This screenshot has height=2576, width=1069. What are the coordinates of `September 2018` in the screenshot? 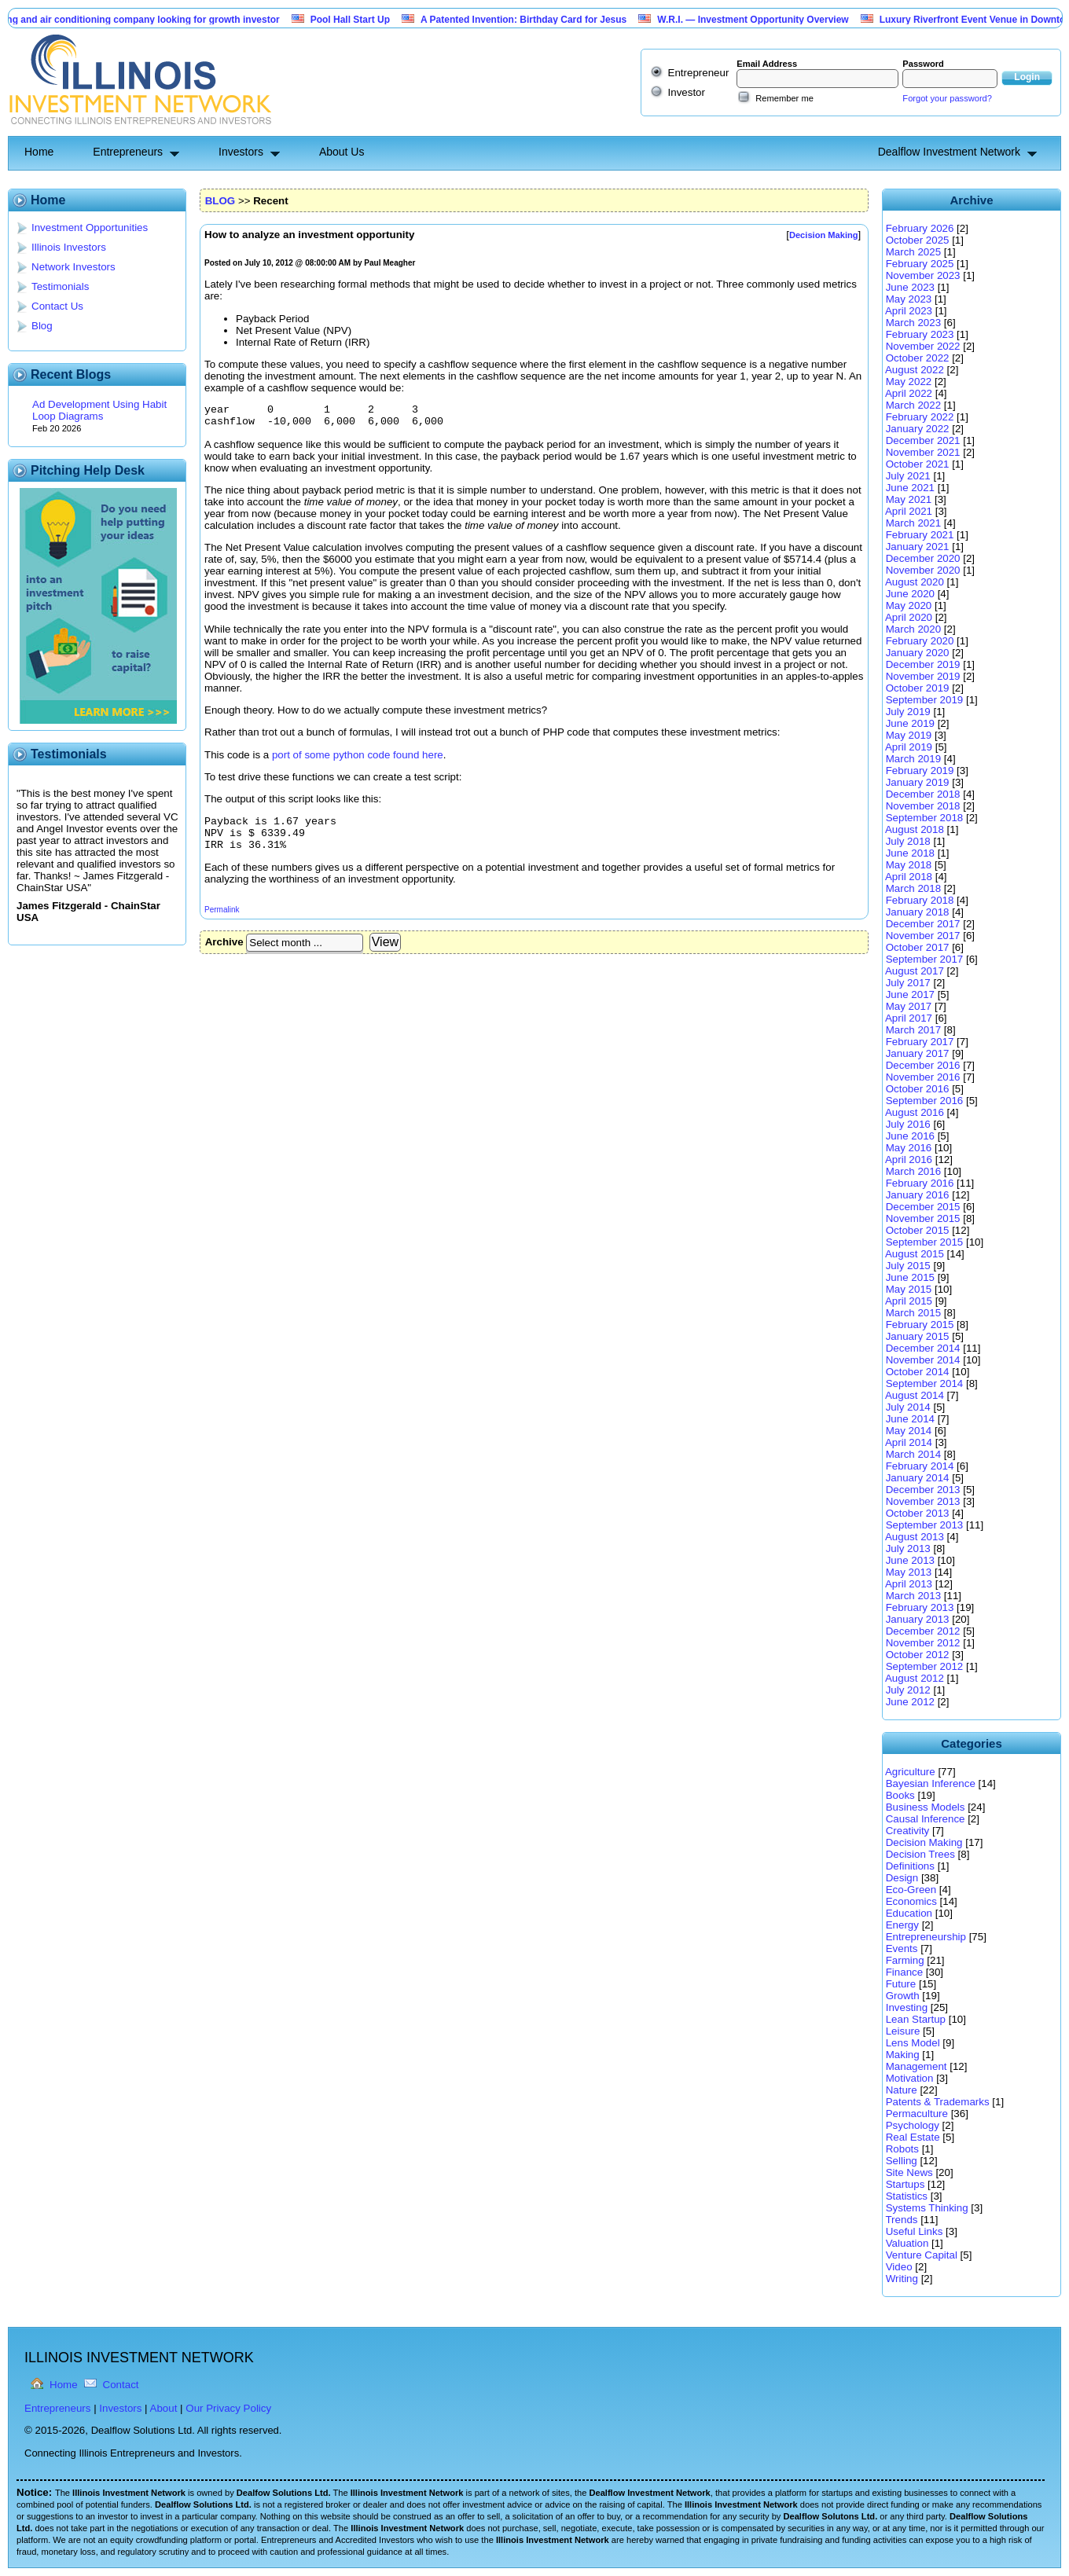 It's located at (925, 818).